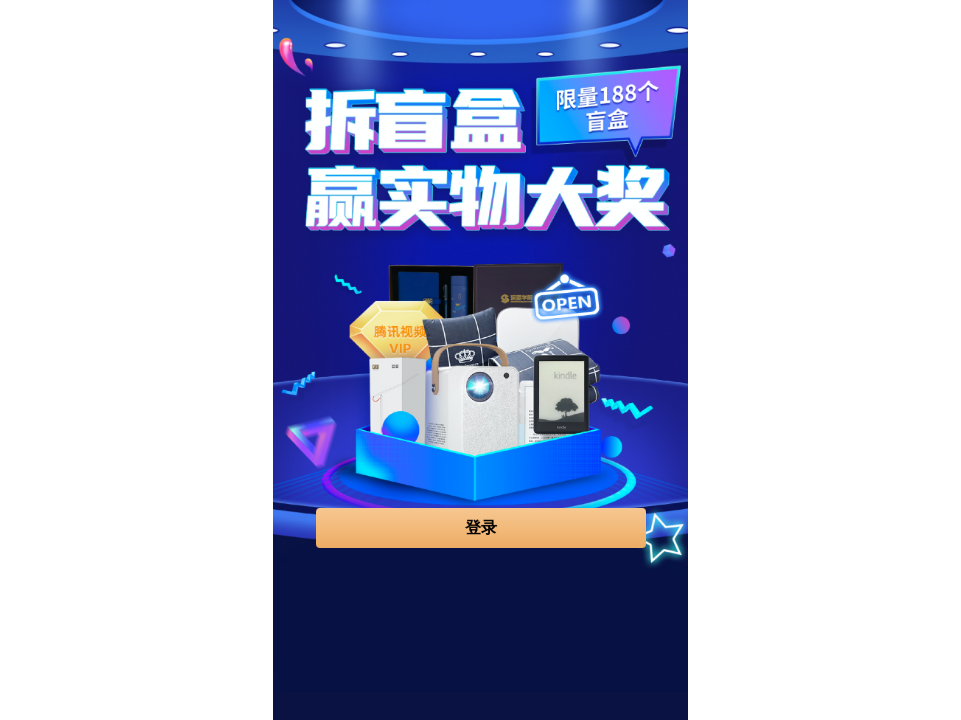 The height and width of the screenshot is (720, 961). Describe the element at coordinates (480, 527) in the screenshot. I see `登录` at that location.